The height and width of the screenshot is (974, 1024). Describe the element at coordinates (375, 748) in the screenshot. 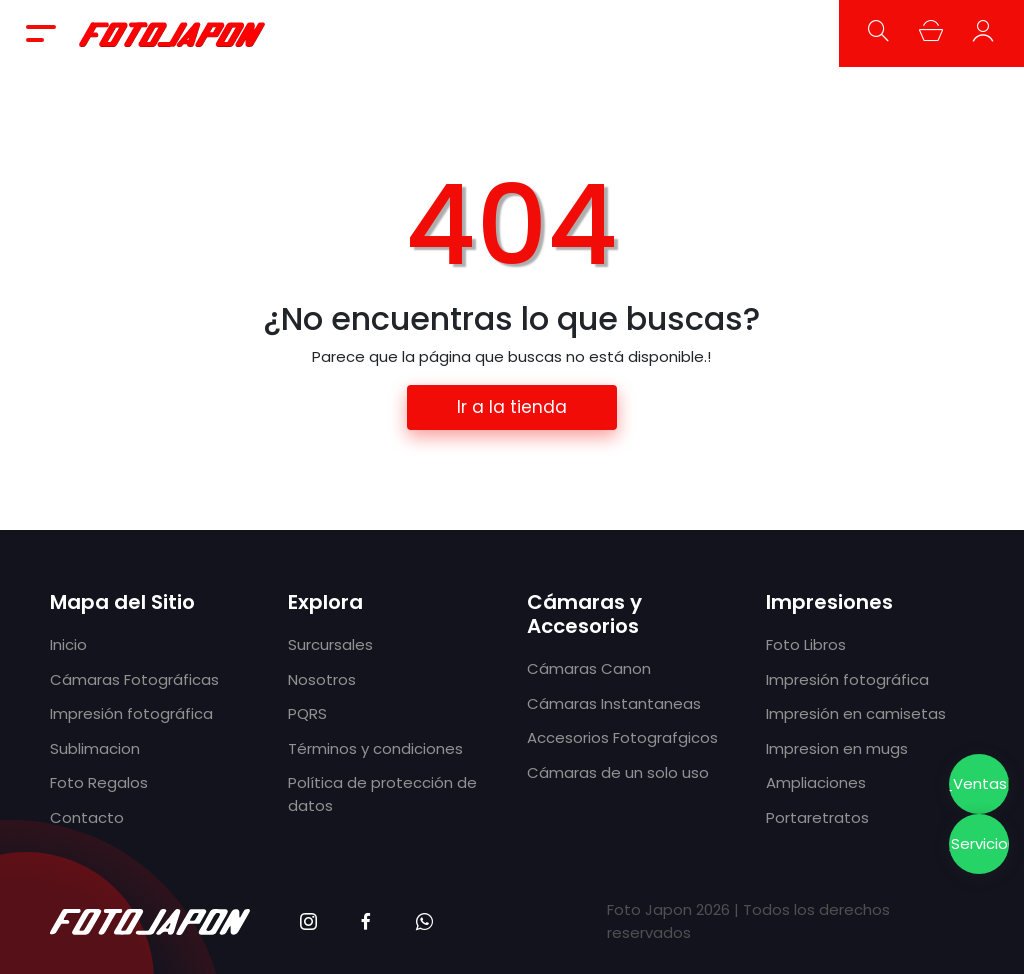

I see `Términos y condiciones` at that location.